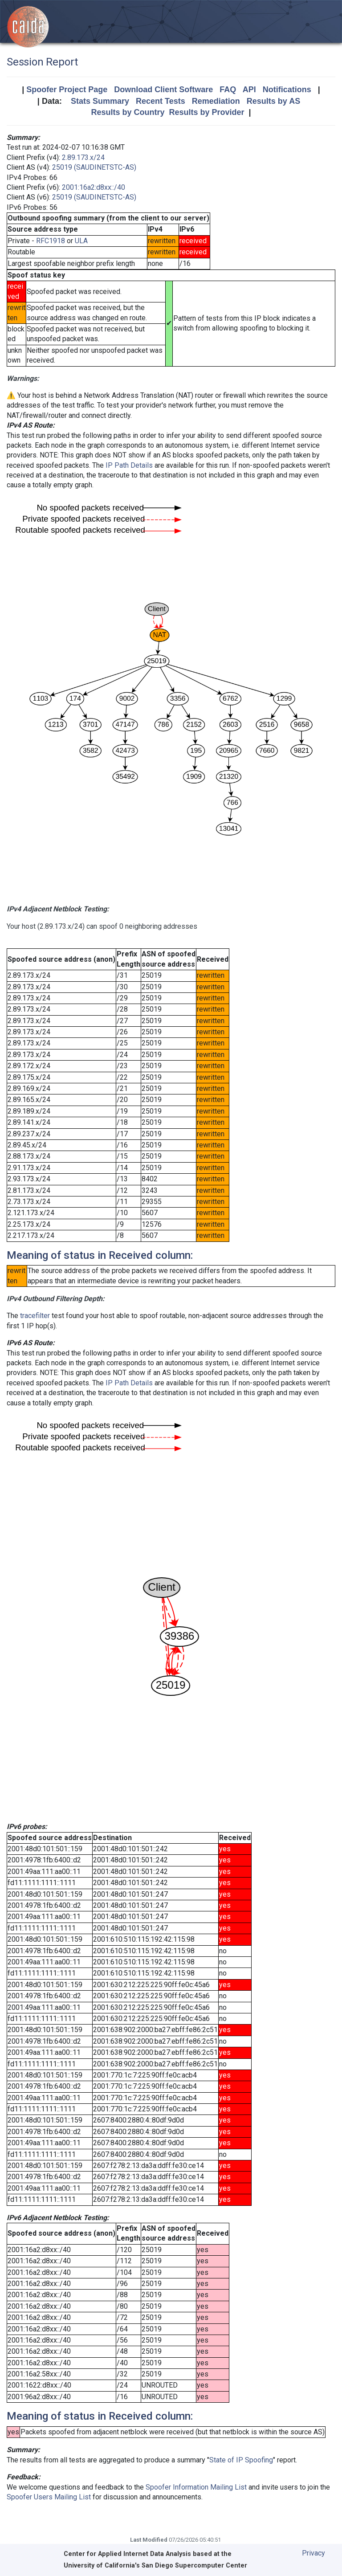  Describe the element at coordinates (228, 89) in the screenshot. I see `FAQ` at that location.